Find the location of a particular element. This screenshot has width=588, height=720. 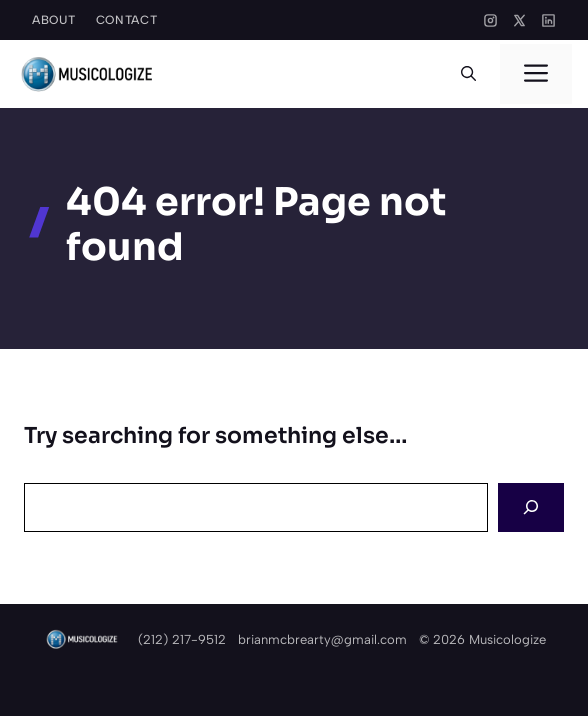

[Search] is located at coordinates (531, 507).